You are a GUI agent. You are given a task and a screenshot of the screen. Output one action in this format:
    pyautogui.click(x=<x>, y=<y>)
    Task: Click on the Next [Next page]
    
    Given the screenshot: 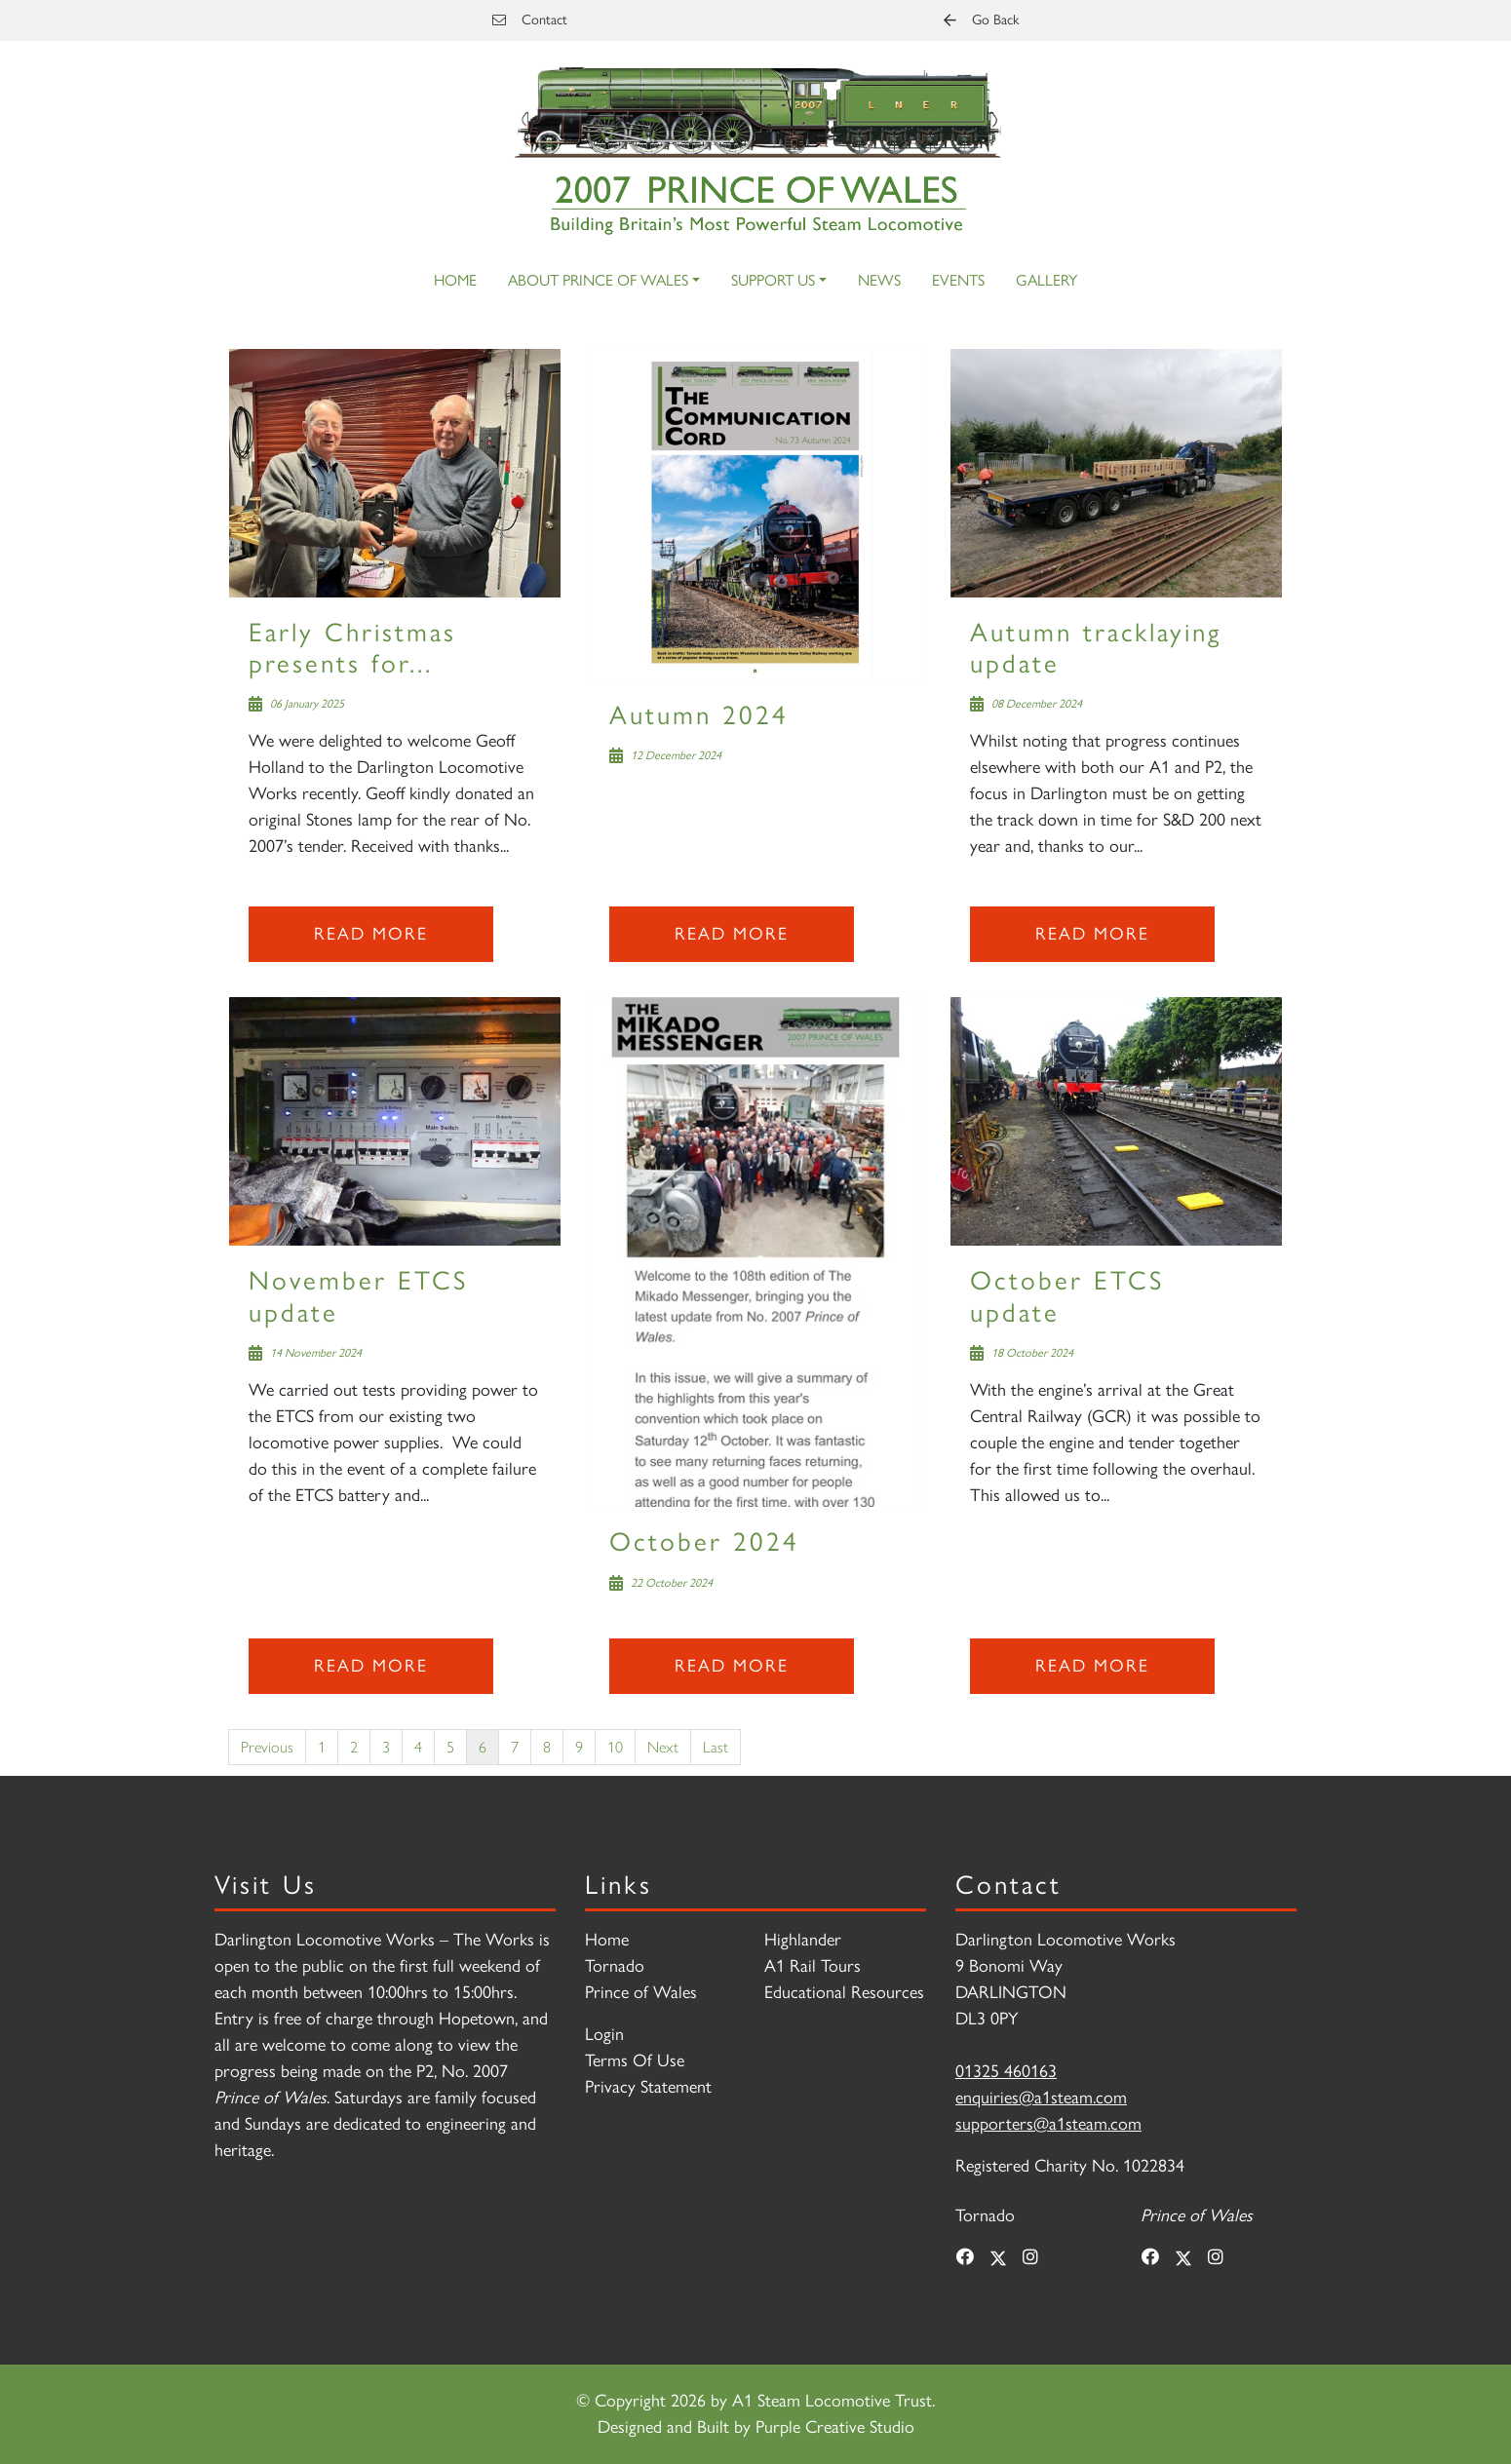 What is the action you would take?
    pyautogui.click(x=662, y=1746)
    